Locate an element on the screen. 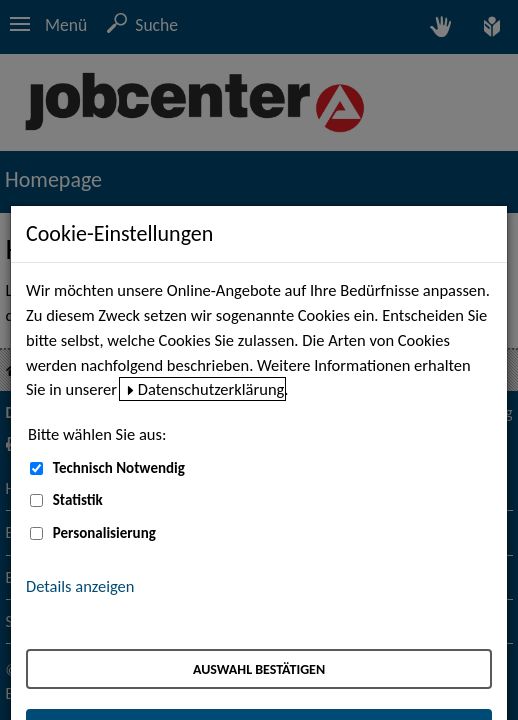 This screenshot has width=518, height=720. Statistik is located at coordinates (78, 500).